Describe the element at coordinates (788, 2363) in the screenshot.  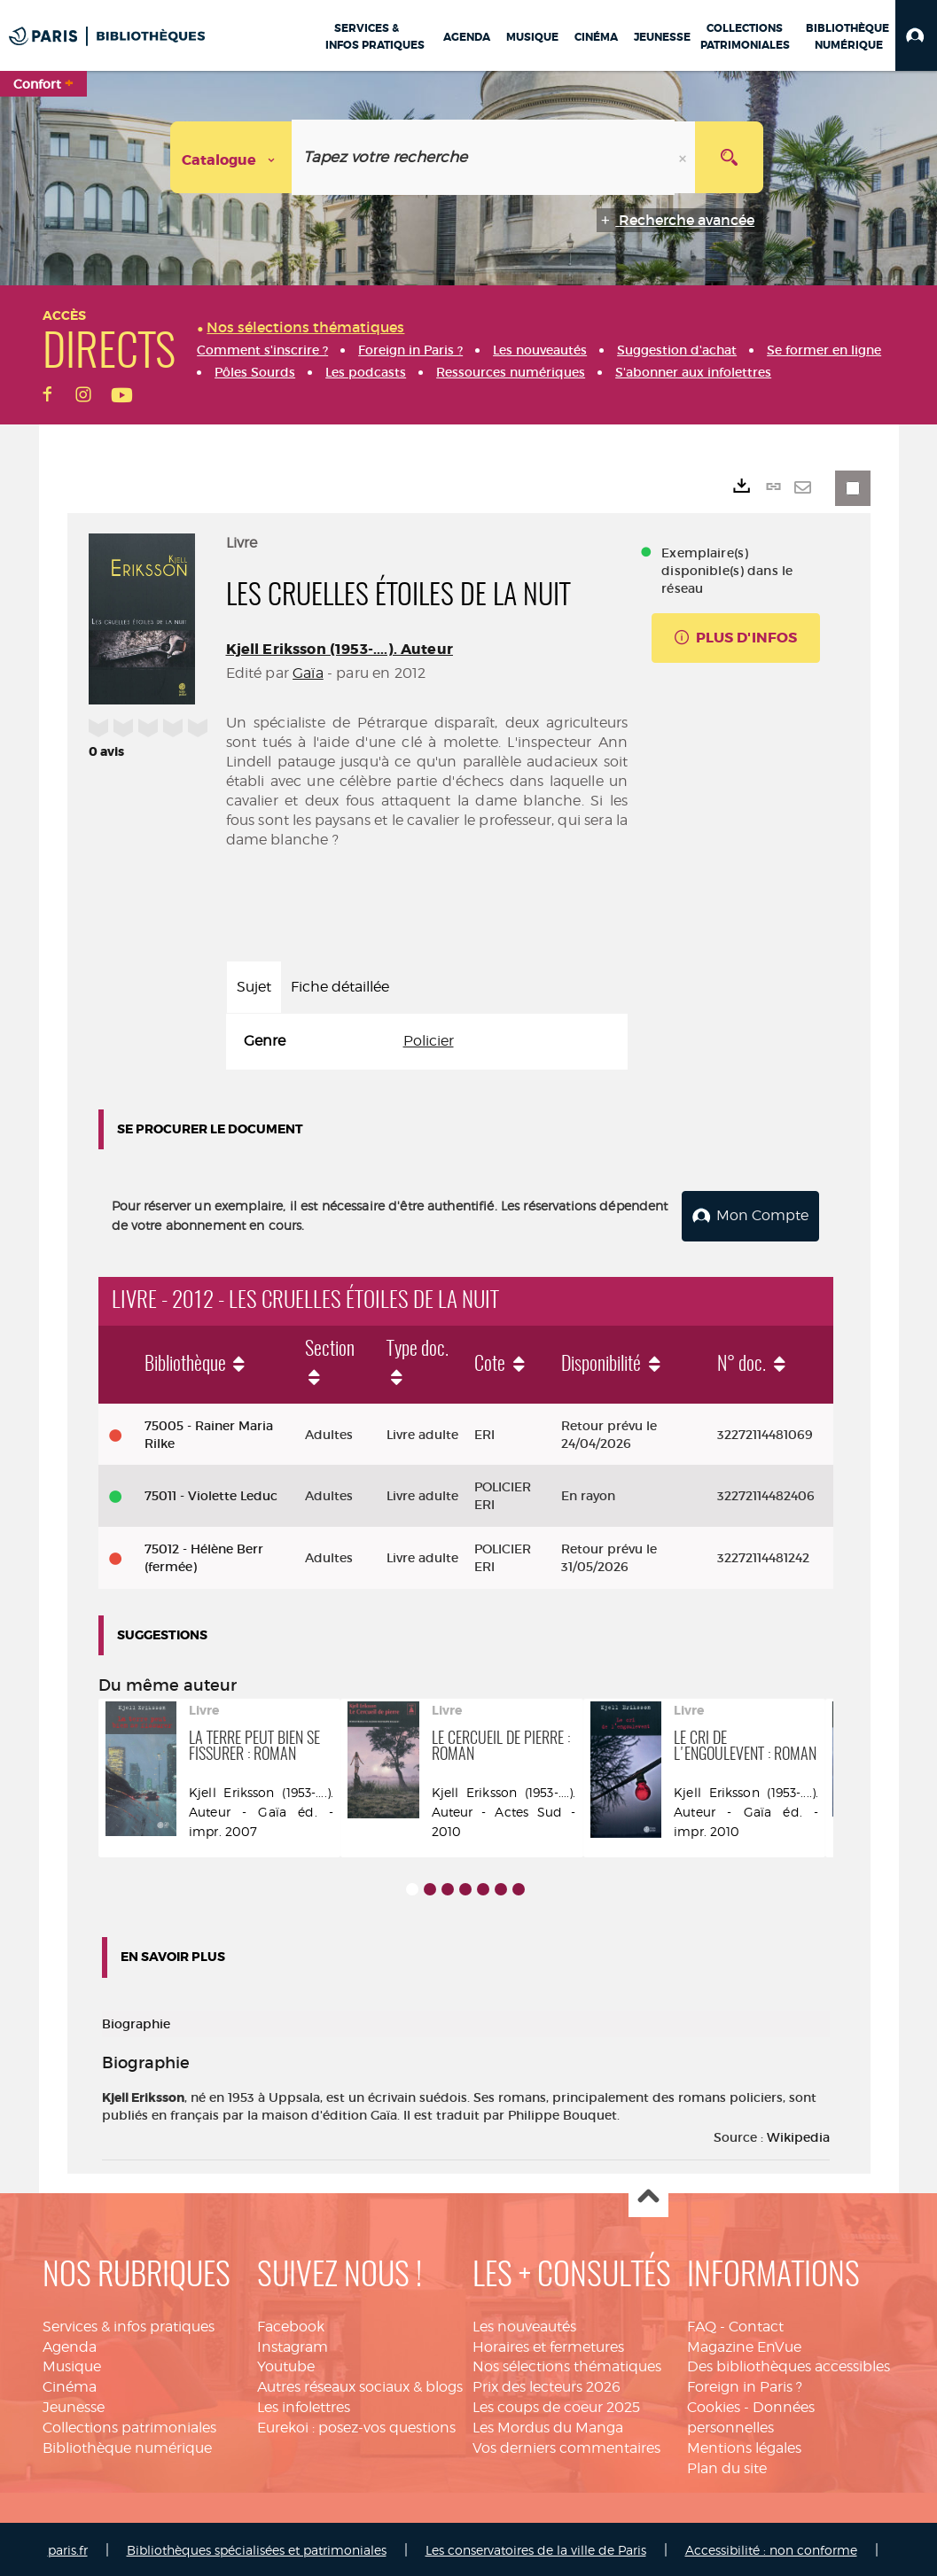
I see `Des bibliothèques accessibles` at that location.